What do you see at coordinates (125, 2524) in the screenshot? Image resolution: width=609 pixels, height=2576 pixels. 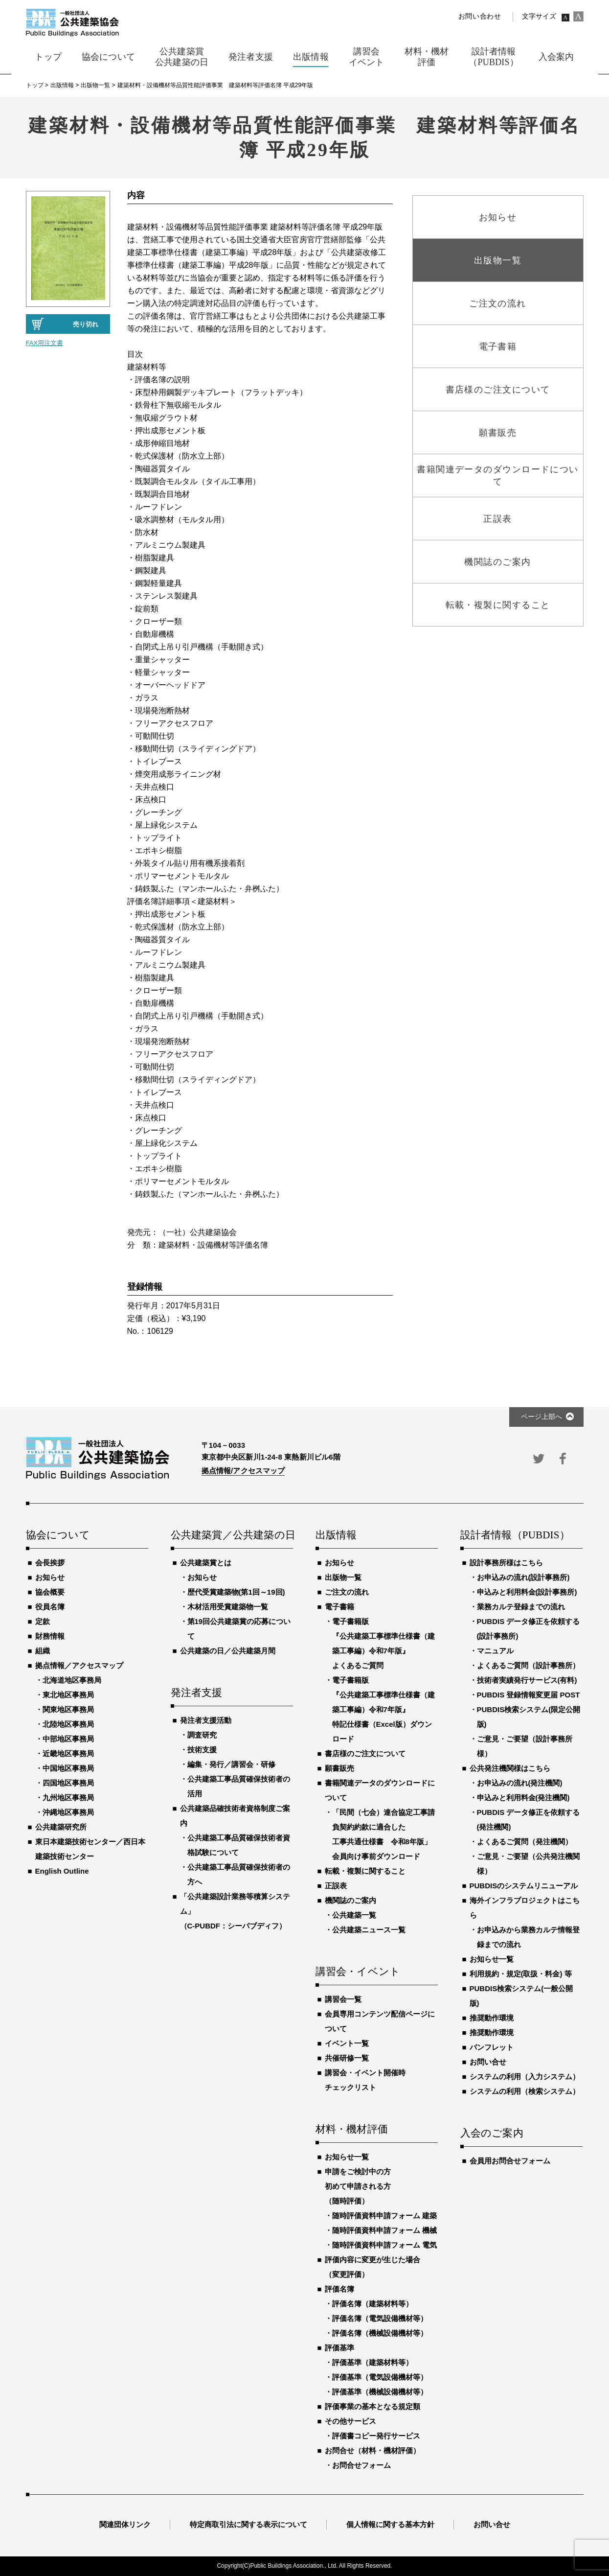 I see `関連団体リンク` at bounding box center [125, 2524].